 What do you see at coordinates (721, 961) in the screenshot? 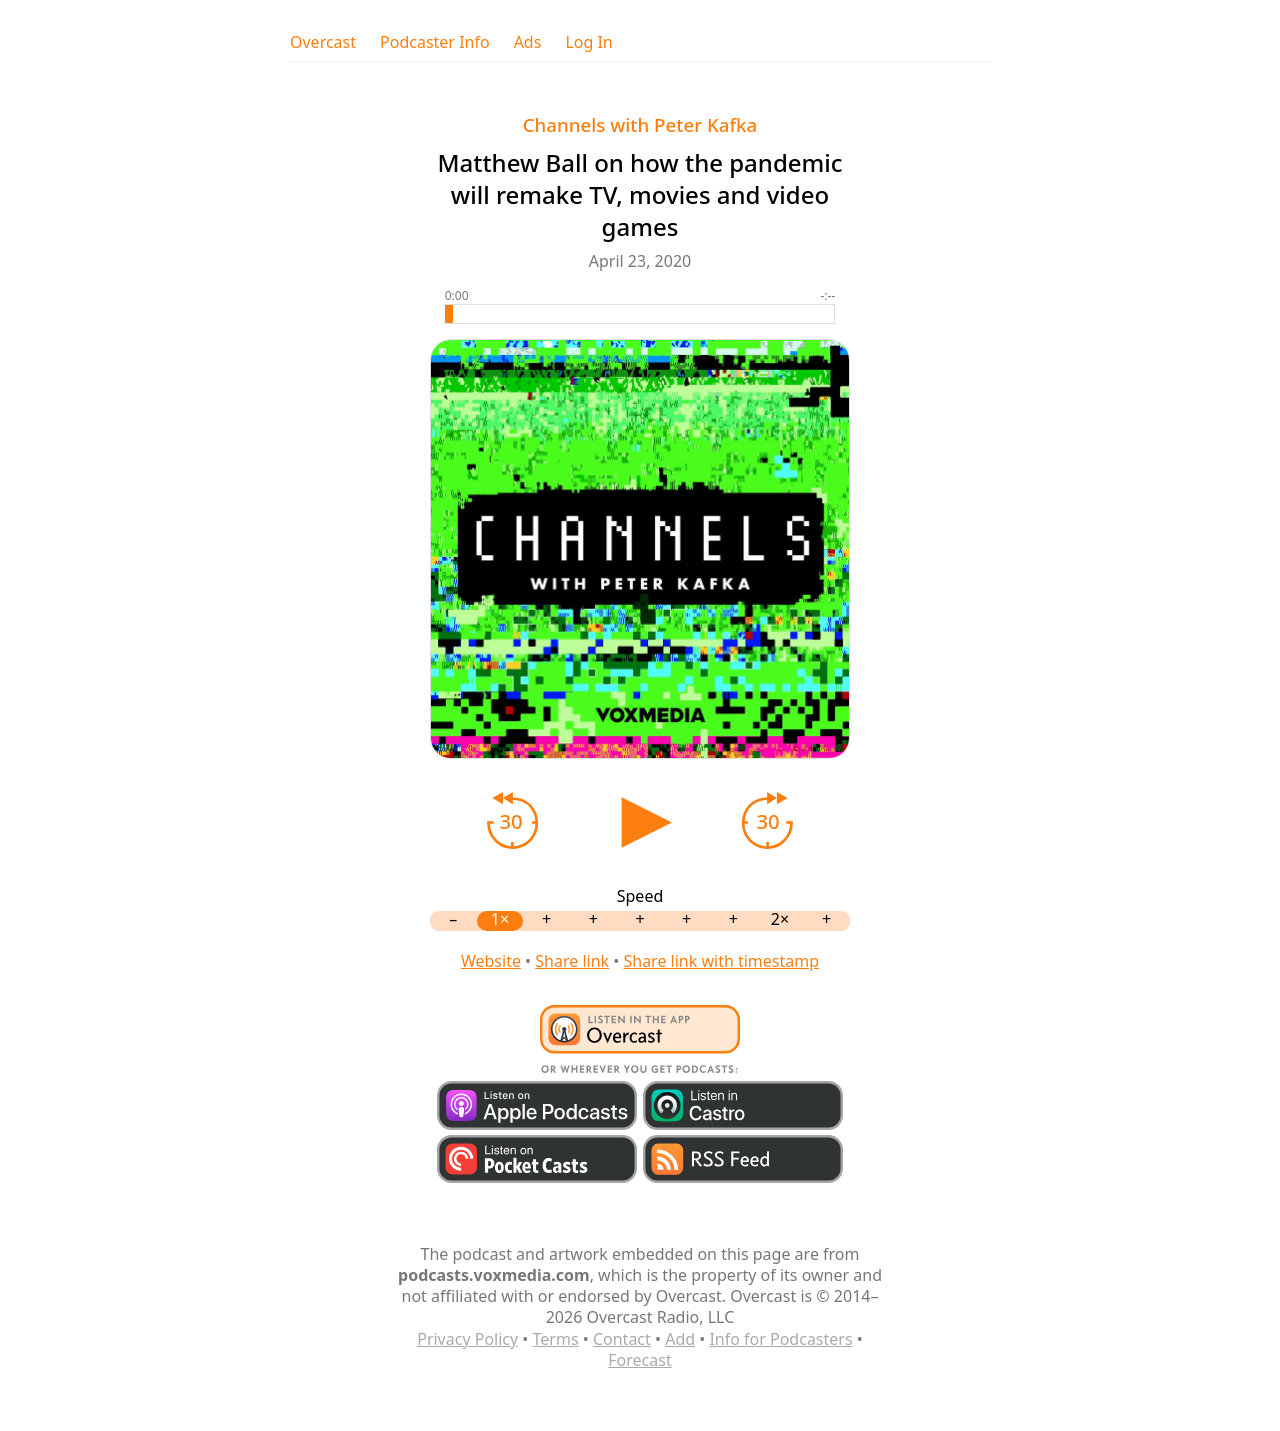
I see `Share link with timestamp` at bounding box center [721, 961].